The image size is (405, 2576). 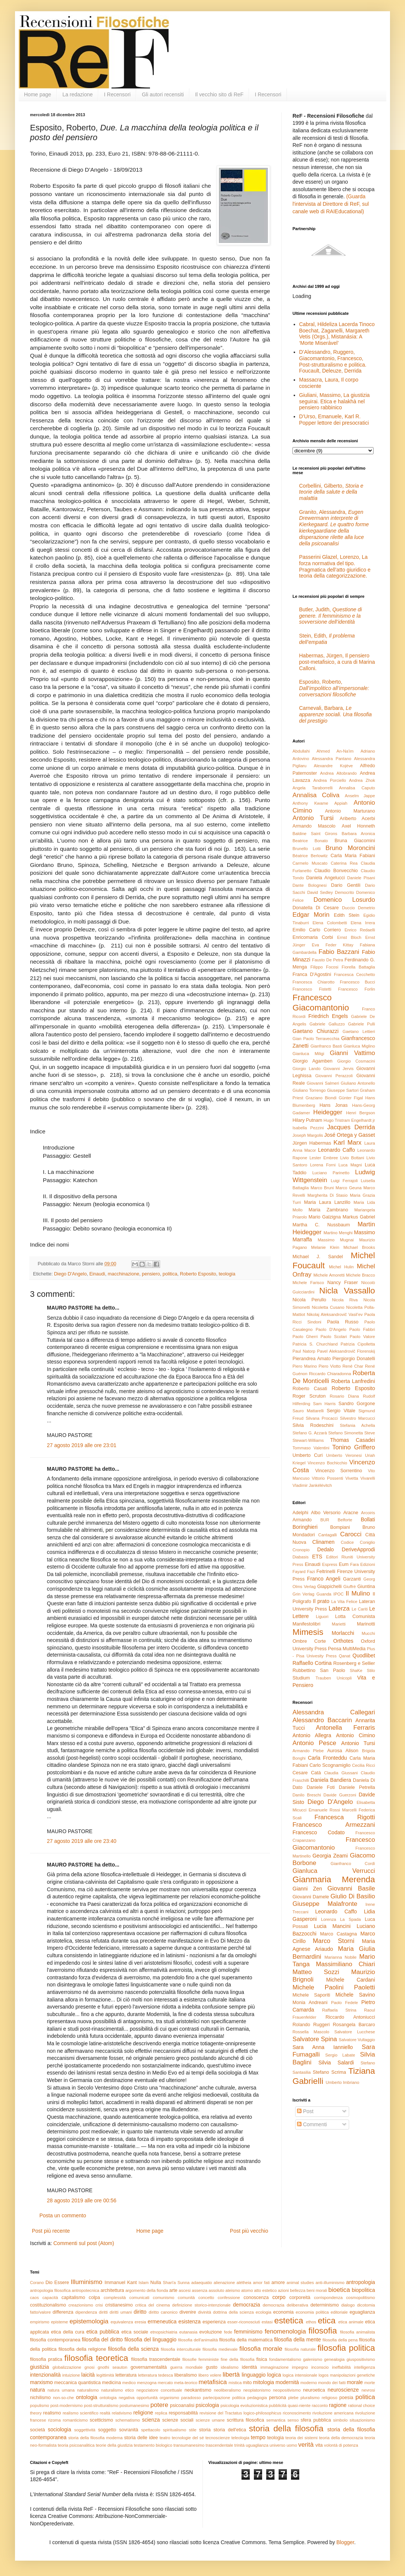 What do you see at coordinates (308, 1053) in the screenshot?
I see `Gianluca Miligi` at bounding box center [308, 1053].